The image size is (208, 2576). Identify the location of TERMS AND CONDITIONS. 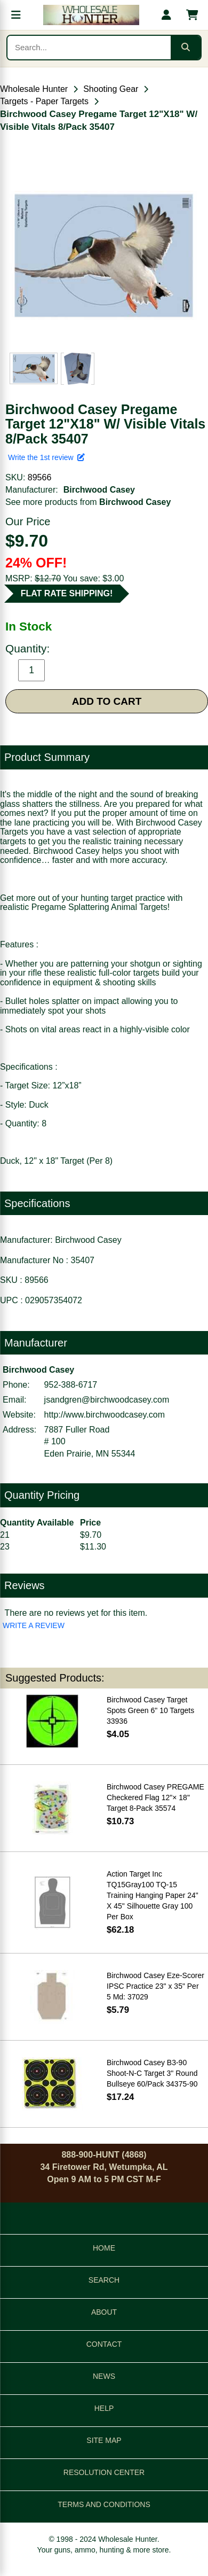
(104, 2504).